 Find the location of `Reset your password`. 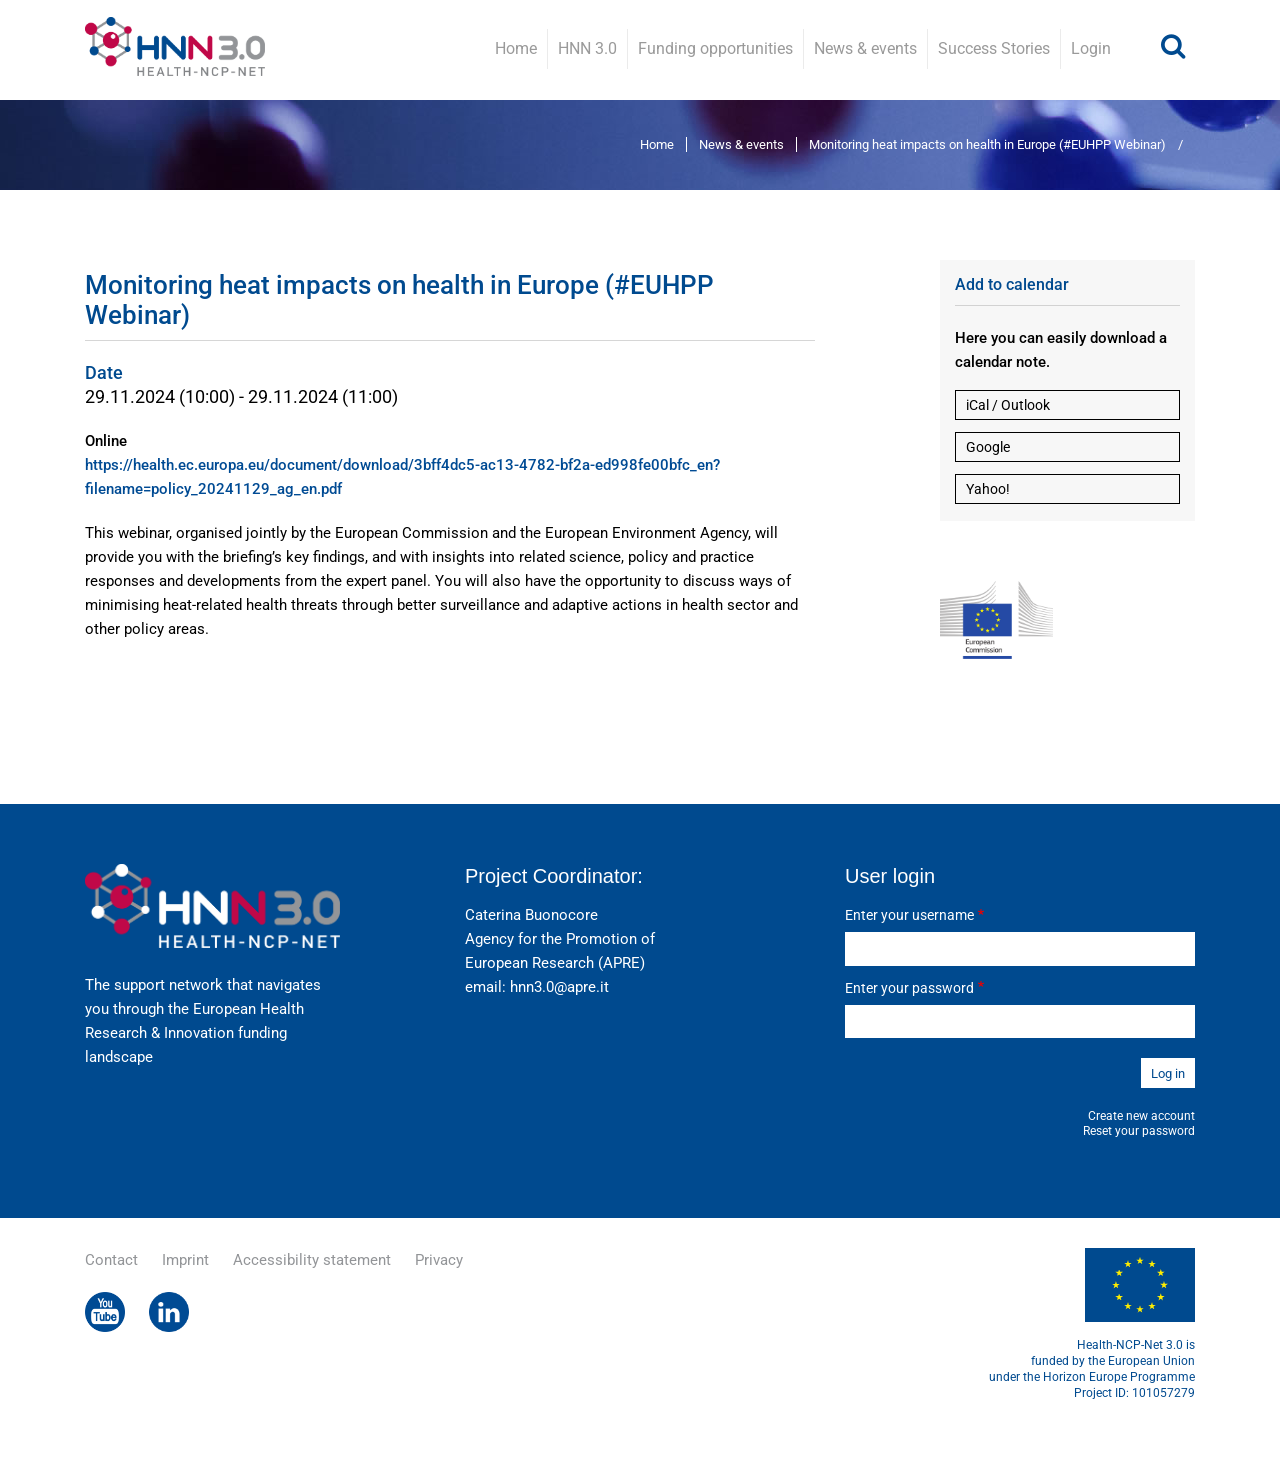

Reset your password is located at coordinates (1139, 1131).